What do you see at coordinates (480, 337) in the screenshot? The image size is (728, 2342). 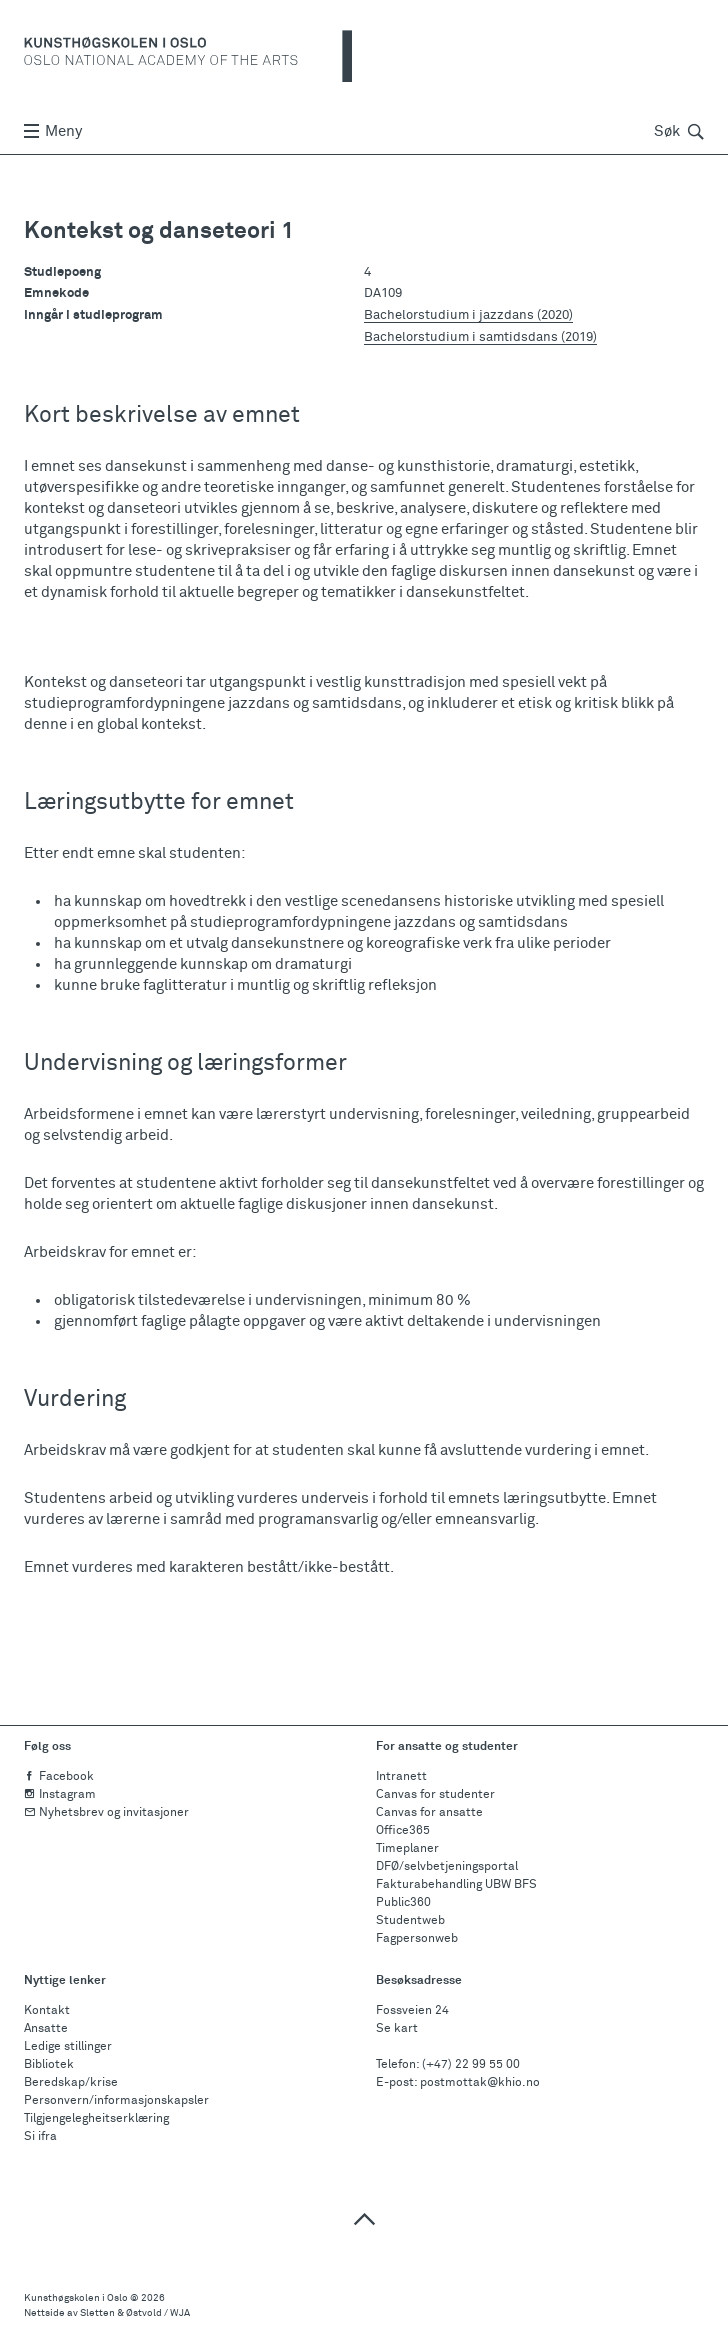 I see `Bachelorstudium i samtidsdans (2019)` at bounding box center [480, 337].